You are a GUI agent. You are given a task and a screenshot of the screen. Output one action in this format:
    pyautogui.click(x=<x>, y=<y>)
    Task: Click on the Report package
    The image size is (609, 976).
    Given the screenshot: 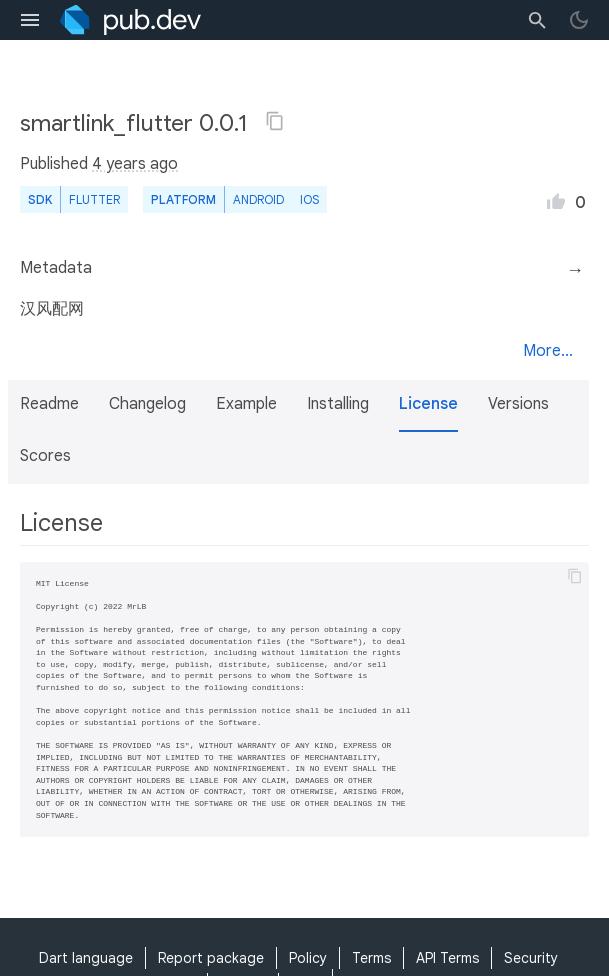 What is the action you would take?
    pyautogui.click(x=211, y=958)
    